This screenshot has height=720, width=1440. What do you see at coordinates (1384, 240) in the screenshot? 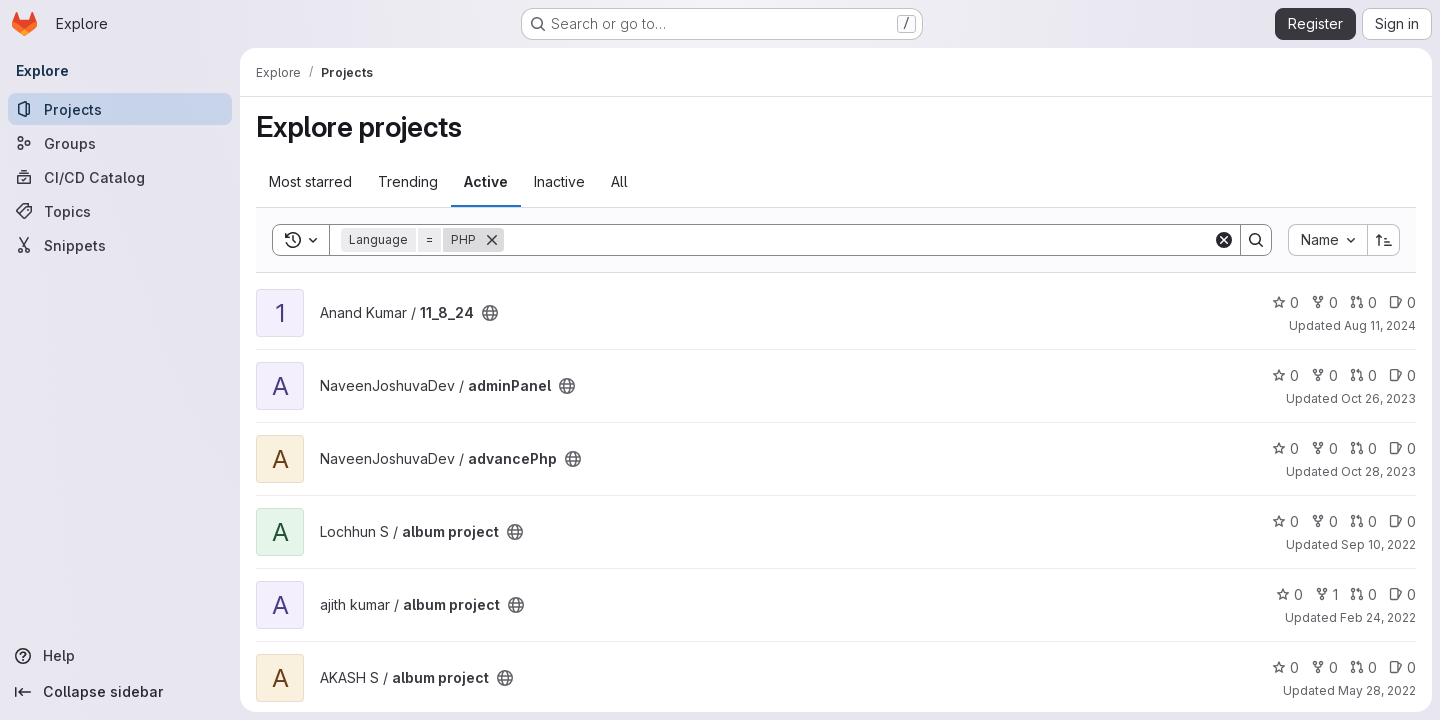
I see `[Sort direction: Ascending]` at bounding box center [1384, 240].